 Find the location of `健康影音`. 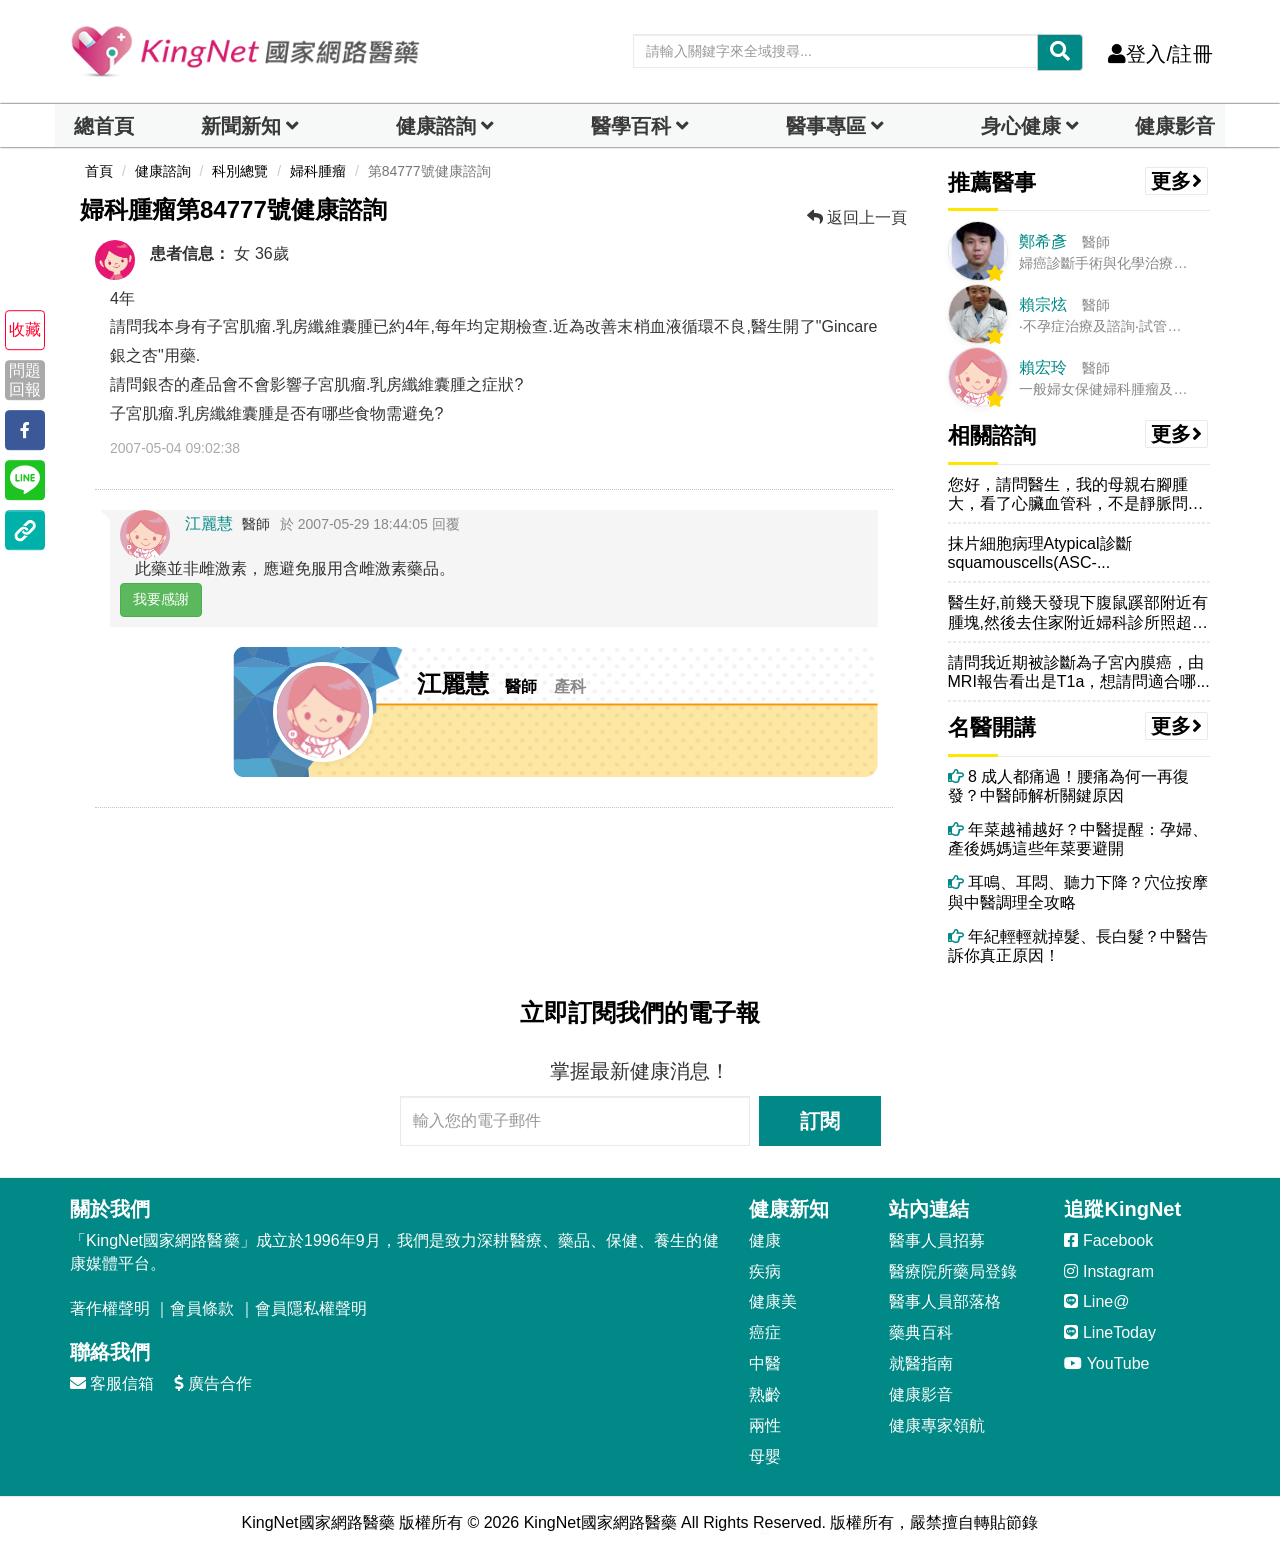

健康影音 is located at coordinates (1175, 126).